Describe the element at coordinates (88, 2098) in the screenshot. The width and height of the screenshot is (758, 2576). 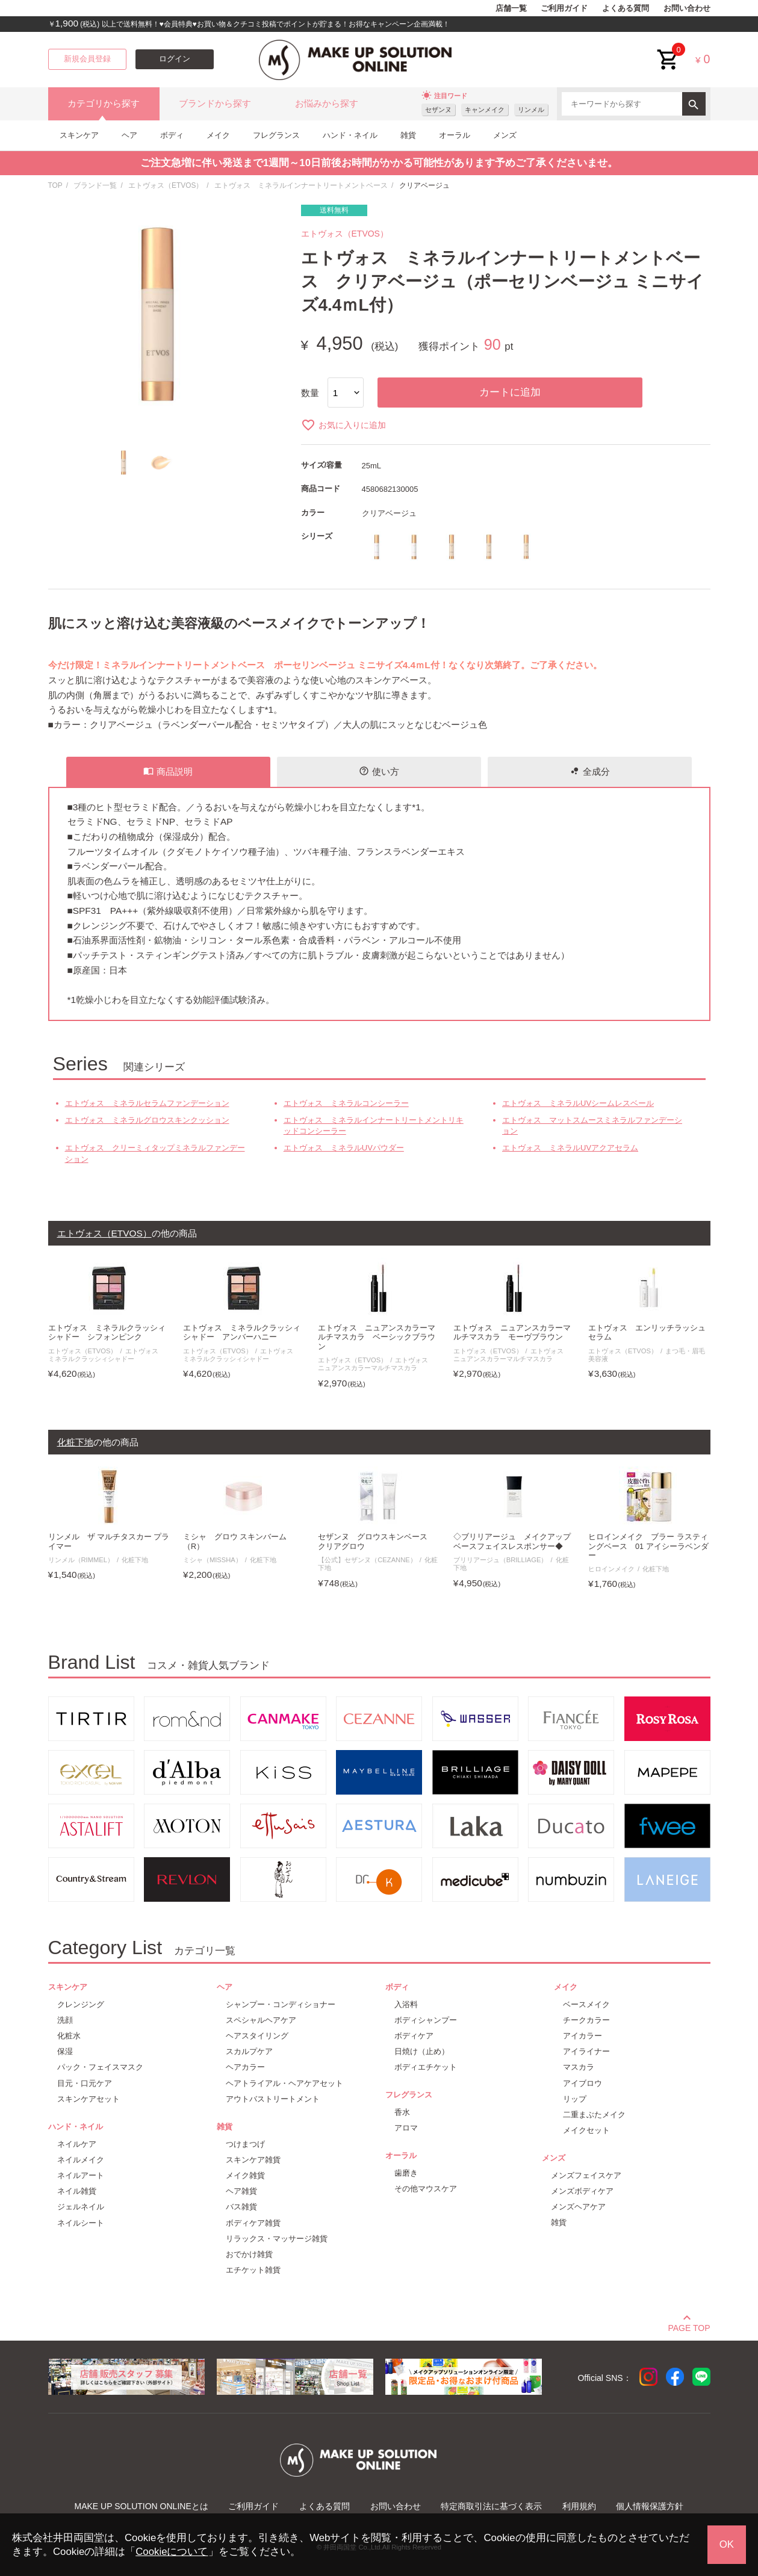
I see `スキンケアセット` at that location.